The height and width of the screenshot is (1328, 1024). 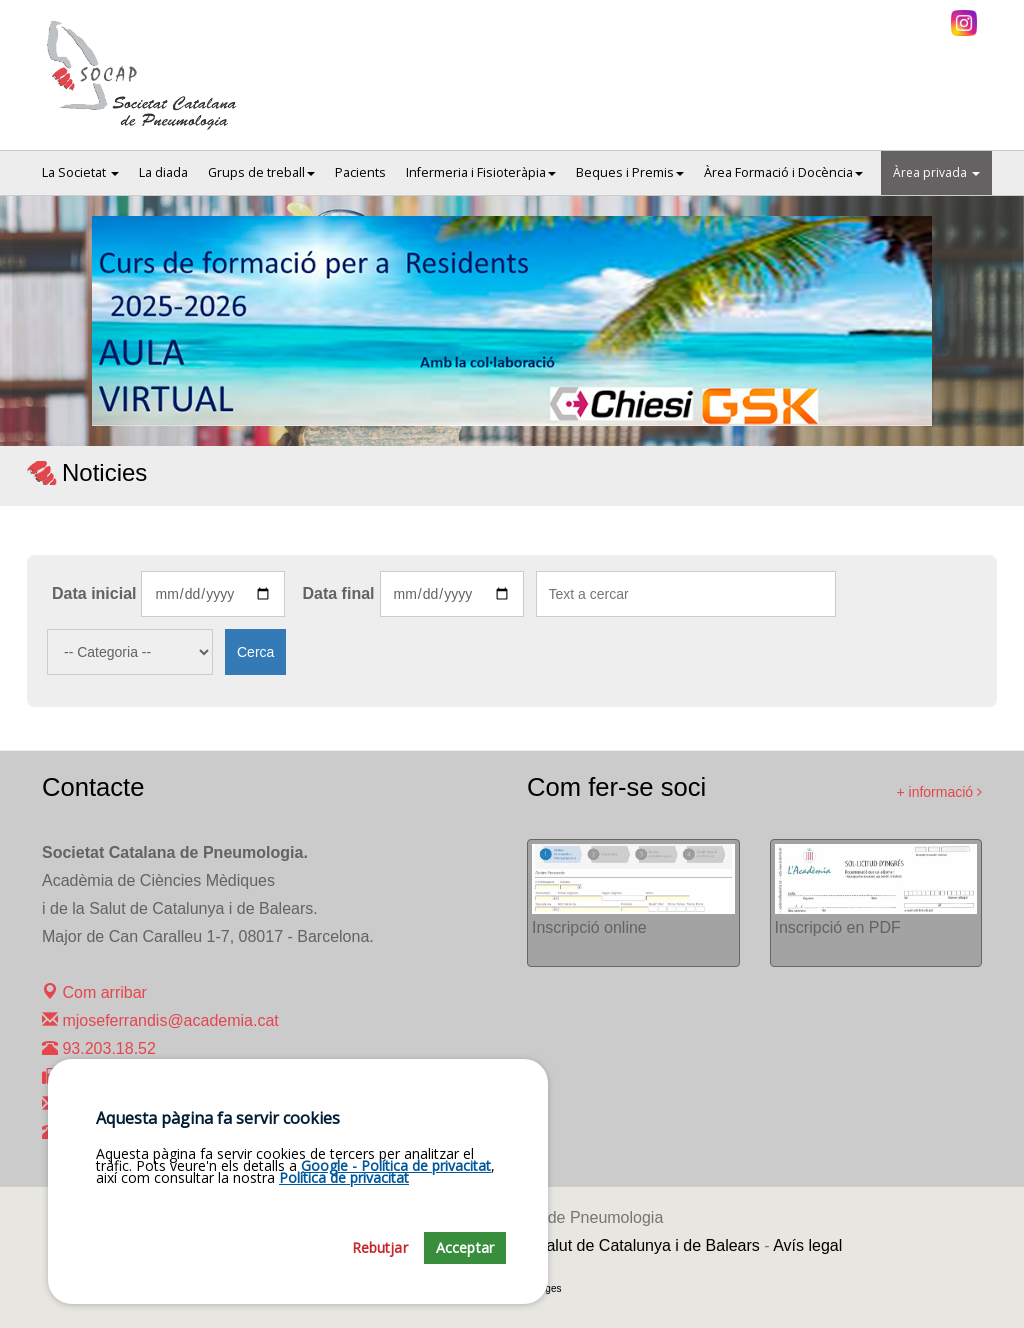 What do you see at coordinates (99, 1048) in the screenshot?
I see `93.203.18.52` at bounding box center [99, 1048].